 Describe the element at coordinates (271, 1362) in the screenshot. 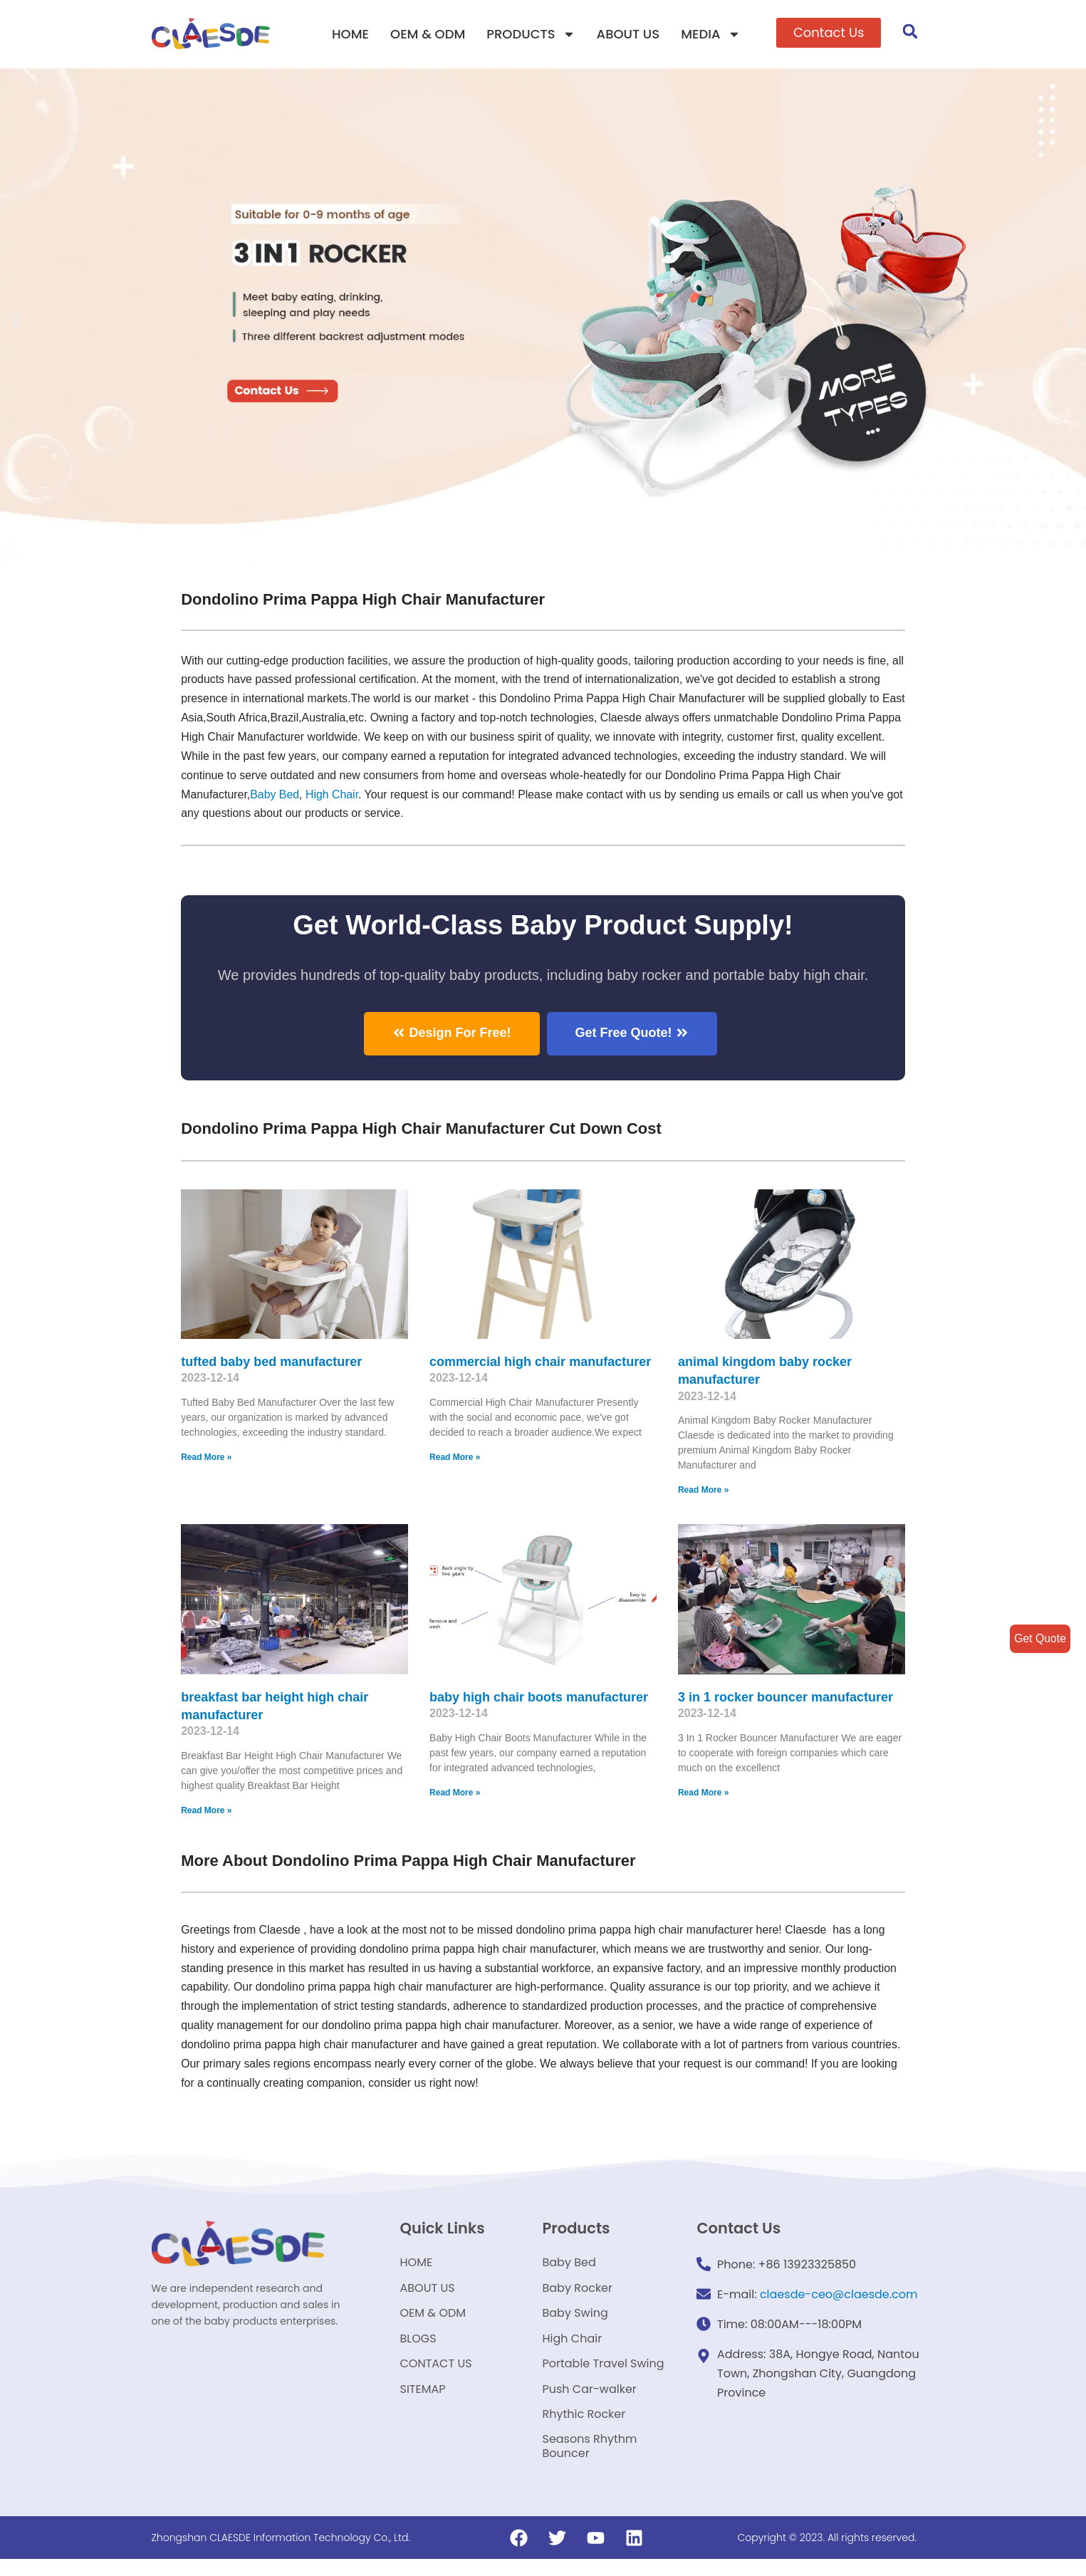

I see `tufted baby bed manufacturer` at that location.